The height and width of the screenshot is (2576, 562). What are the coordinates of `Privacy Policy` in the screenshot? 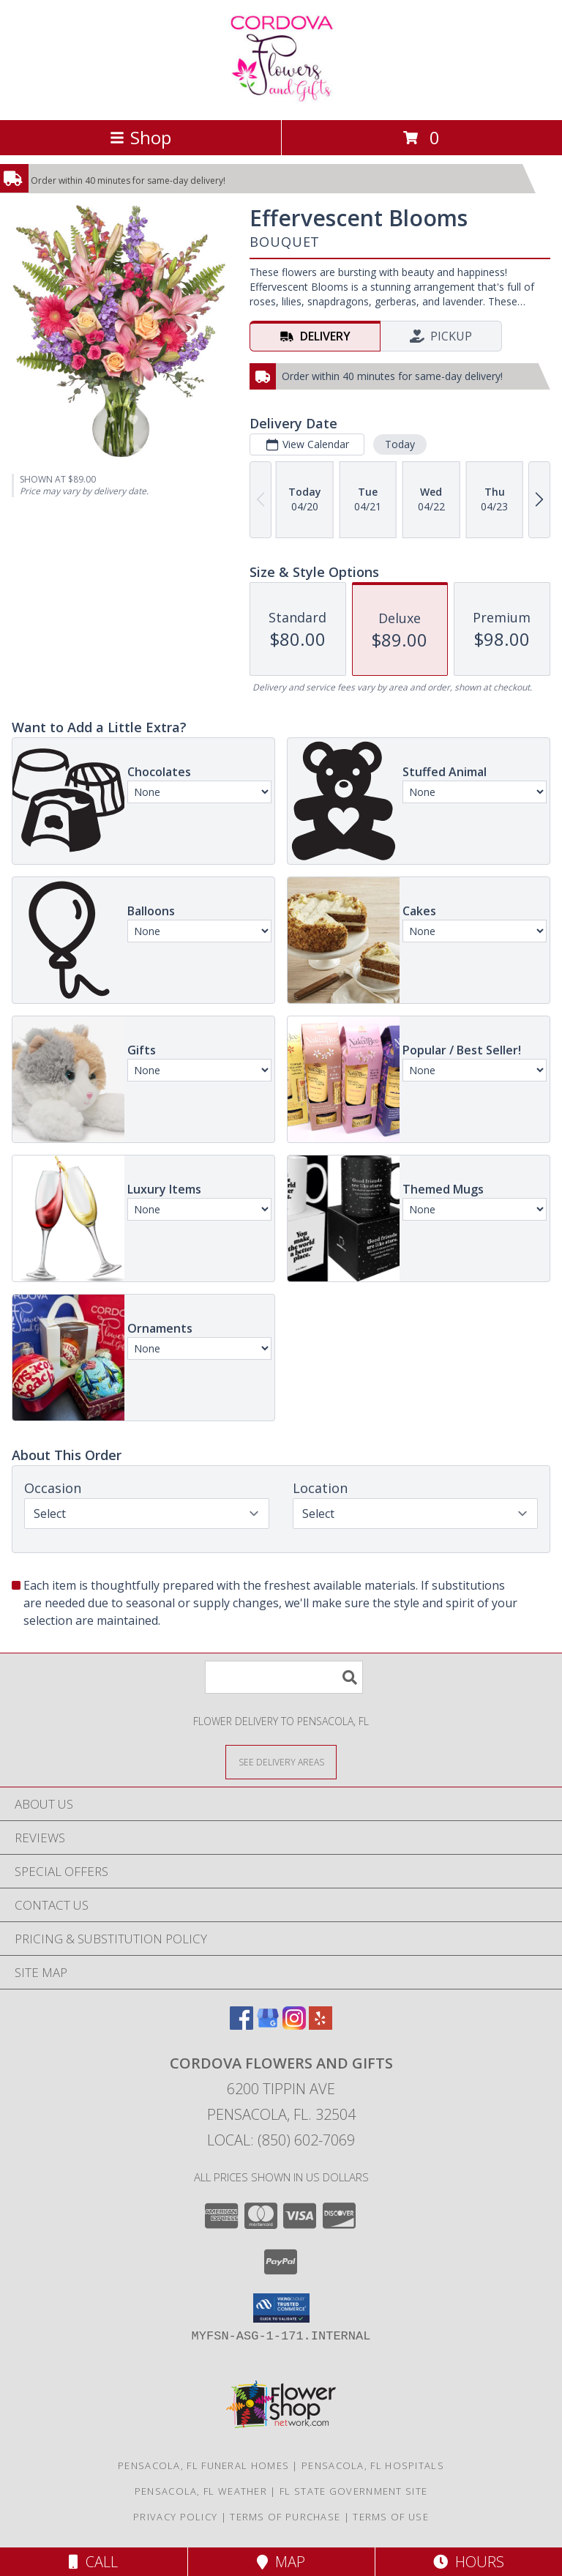 It's located at (175, 2516).